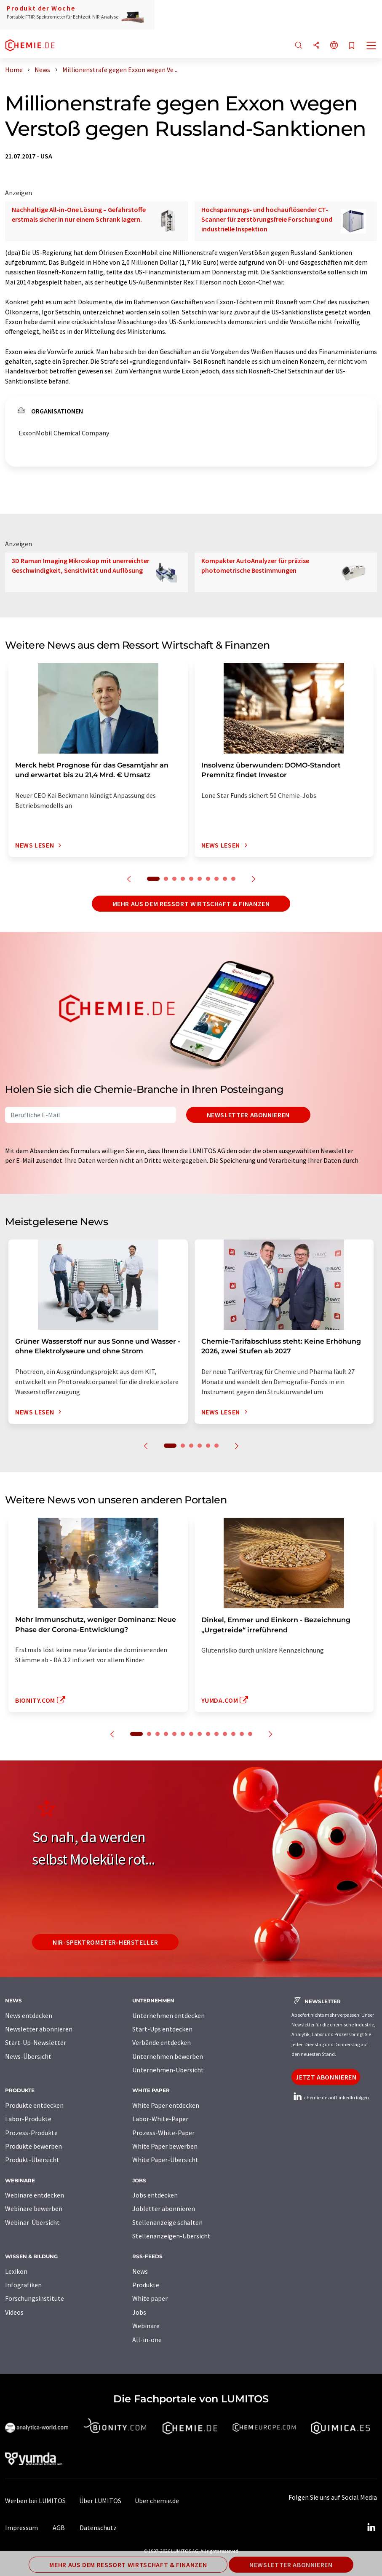 This screenshot has height=2576, width=382. Describe the element at coordinates (14, 2312) in the screenshot. I see `Videos` at that location.